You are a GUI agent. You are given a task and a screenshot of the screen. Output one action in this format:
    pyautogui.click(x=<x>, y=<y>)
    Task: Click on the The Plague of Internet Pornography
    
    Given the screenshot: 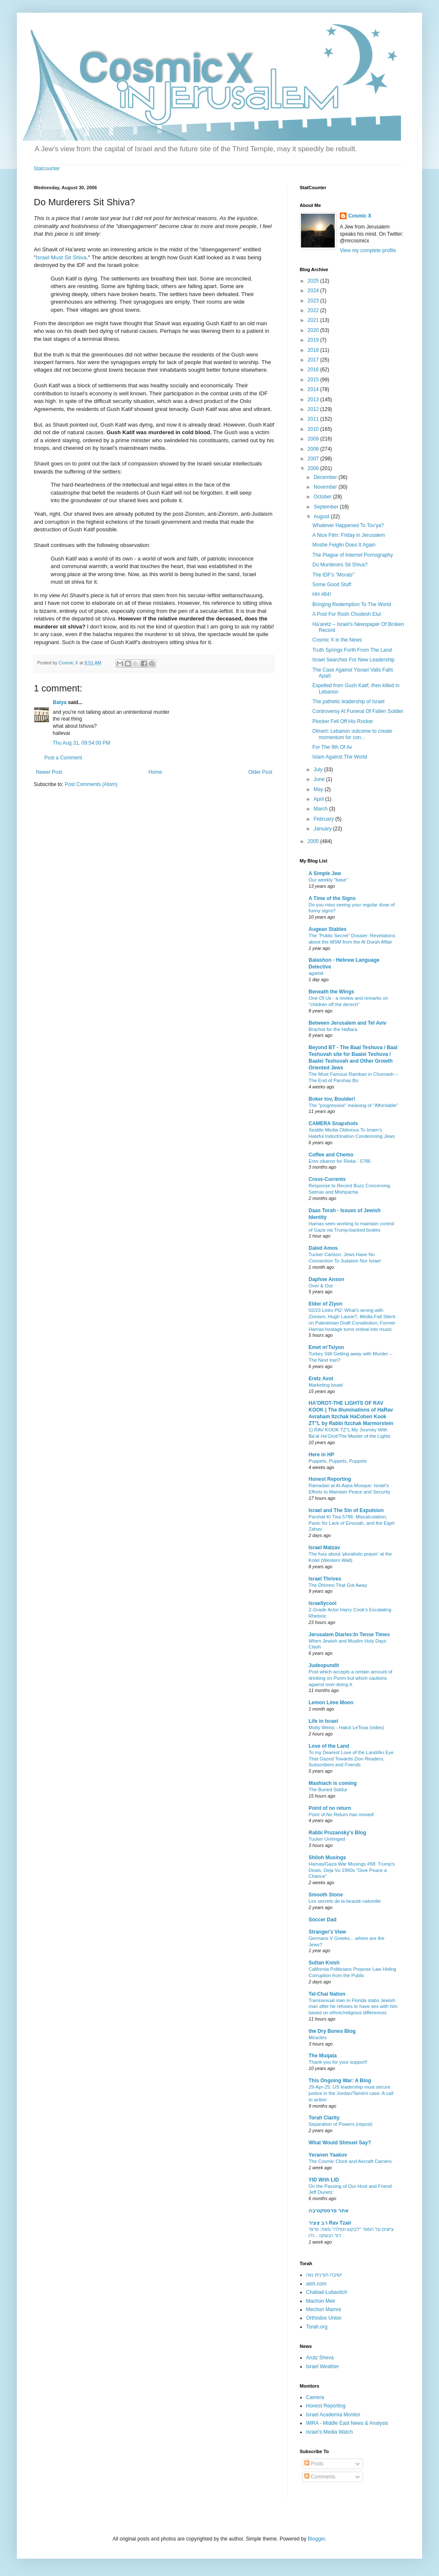 What is the action you would take?
    pyautogui.click(x=352, y=555)
    